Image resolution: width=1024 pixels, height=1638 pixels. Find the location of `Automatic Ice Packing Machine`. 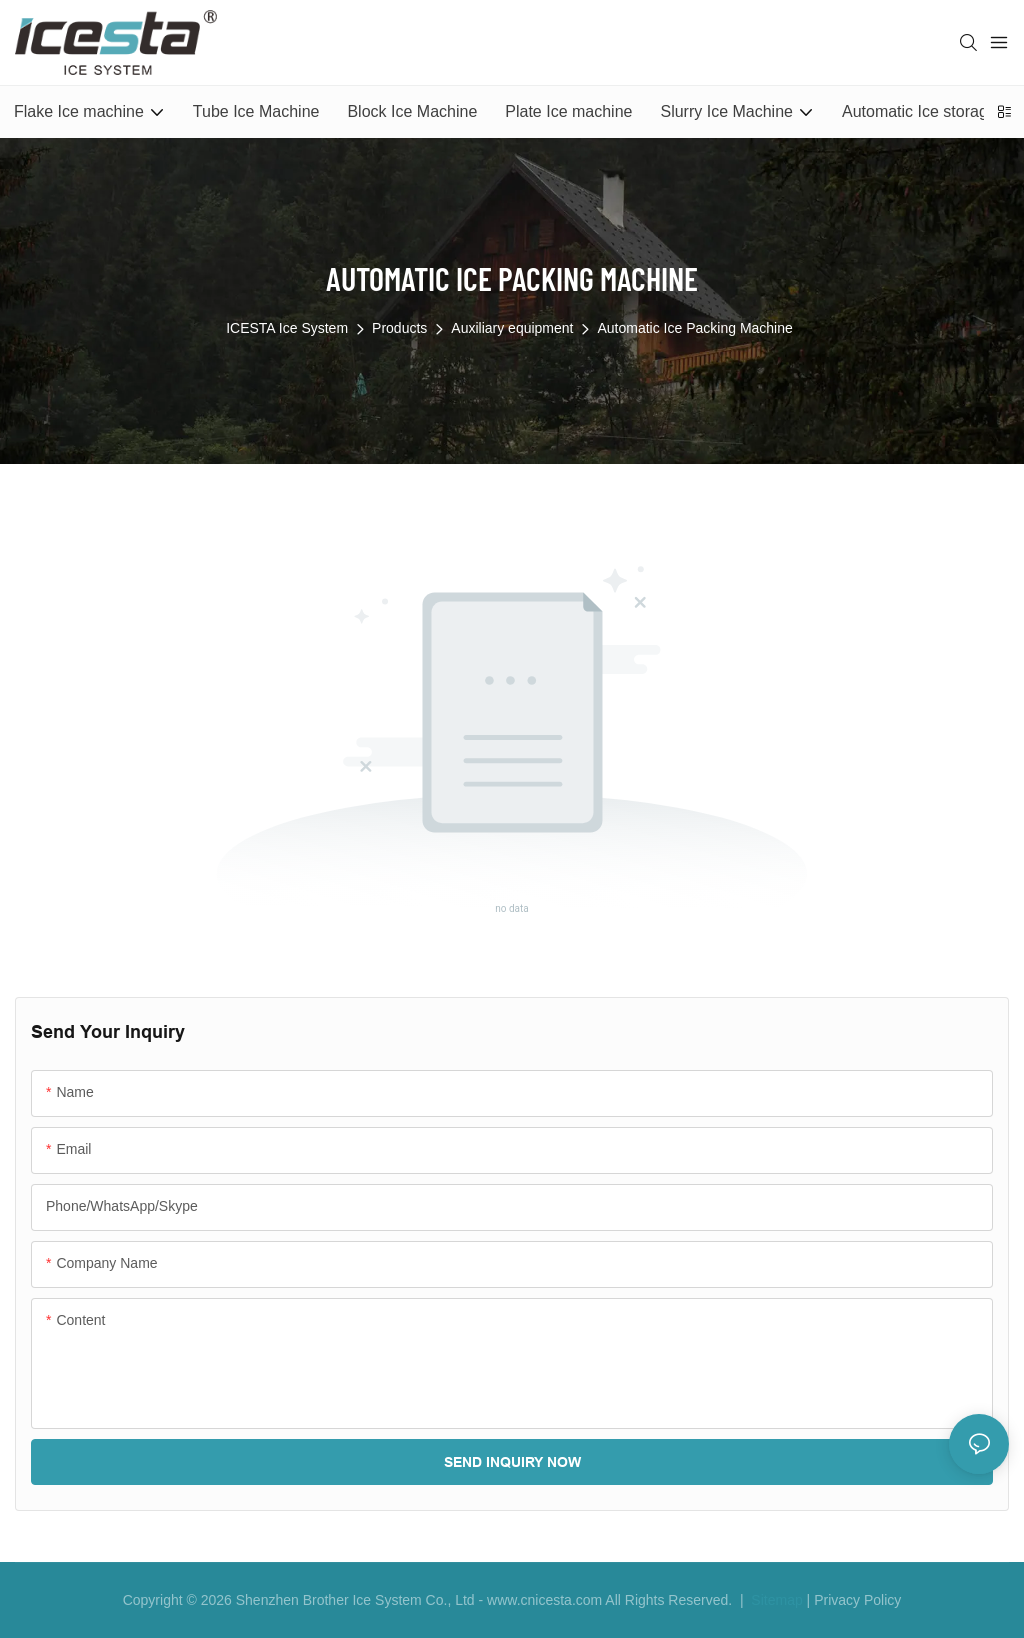

Automatic Ice Packing Machine is located at coordinates (694, 328).